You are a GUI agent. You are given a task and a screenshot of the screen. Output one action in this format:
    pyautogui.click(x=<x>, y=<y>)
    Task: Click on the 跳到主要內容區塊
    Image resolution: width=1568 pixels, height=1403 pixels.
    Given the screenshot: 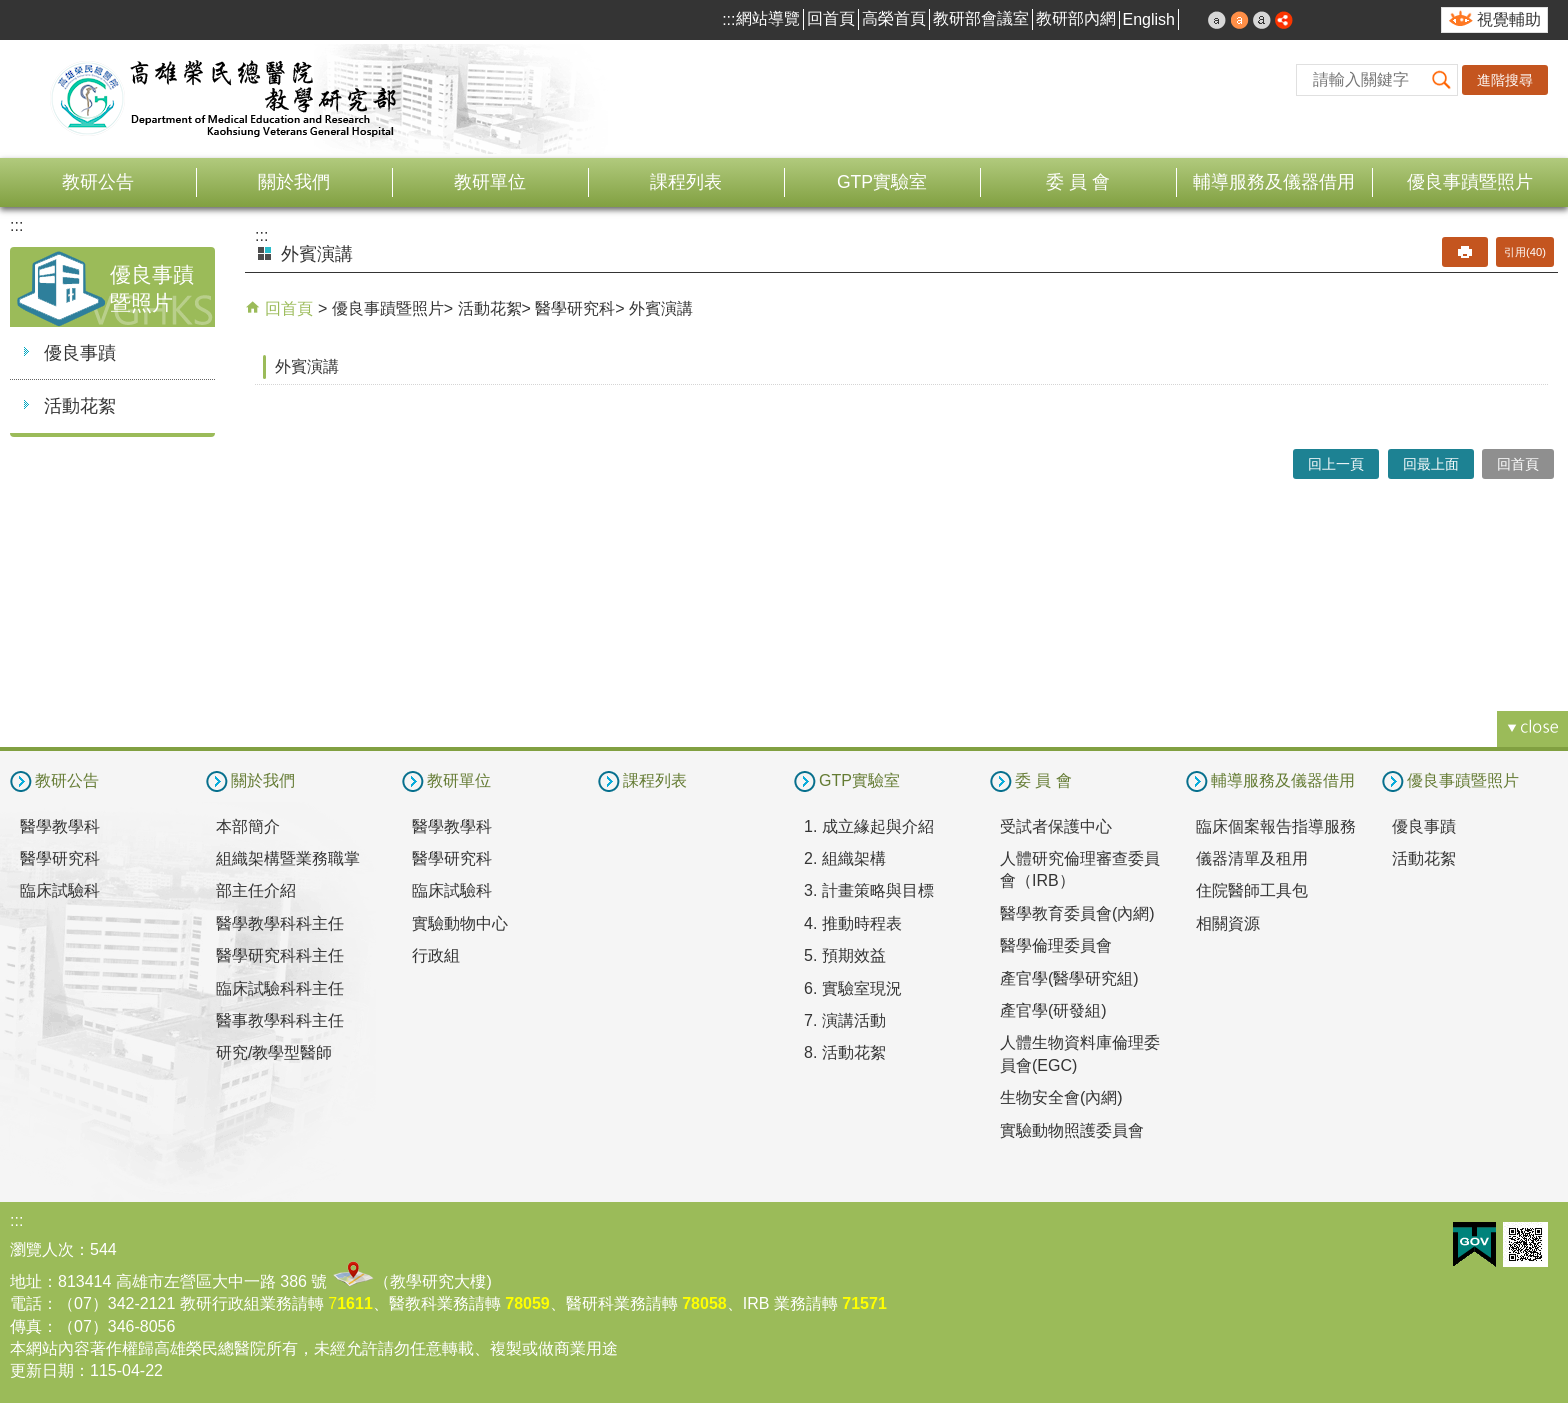 What is the action you would take?
    pyautogui.click(x=10, y=10)
    